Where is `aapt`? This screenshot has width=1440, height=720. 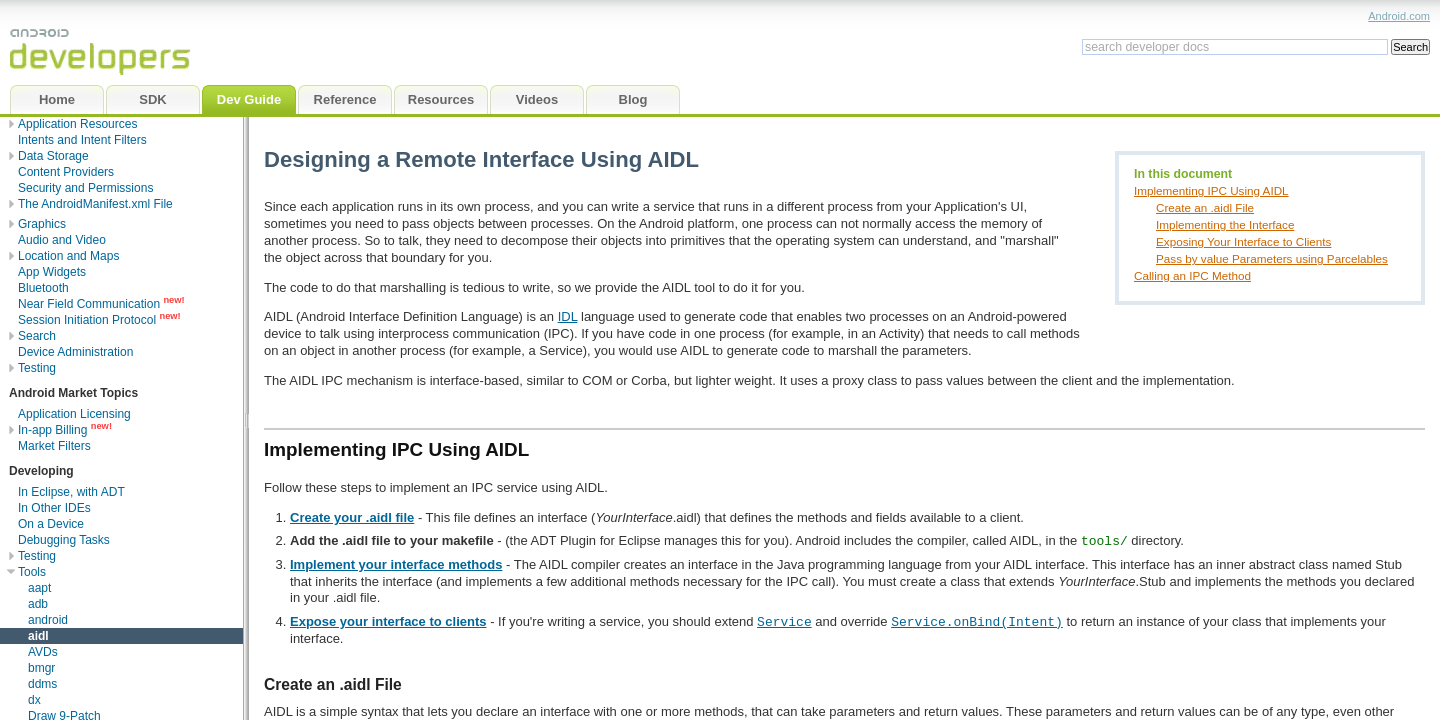
aapt is located at coordinates (39, 588).